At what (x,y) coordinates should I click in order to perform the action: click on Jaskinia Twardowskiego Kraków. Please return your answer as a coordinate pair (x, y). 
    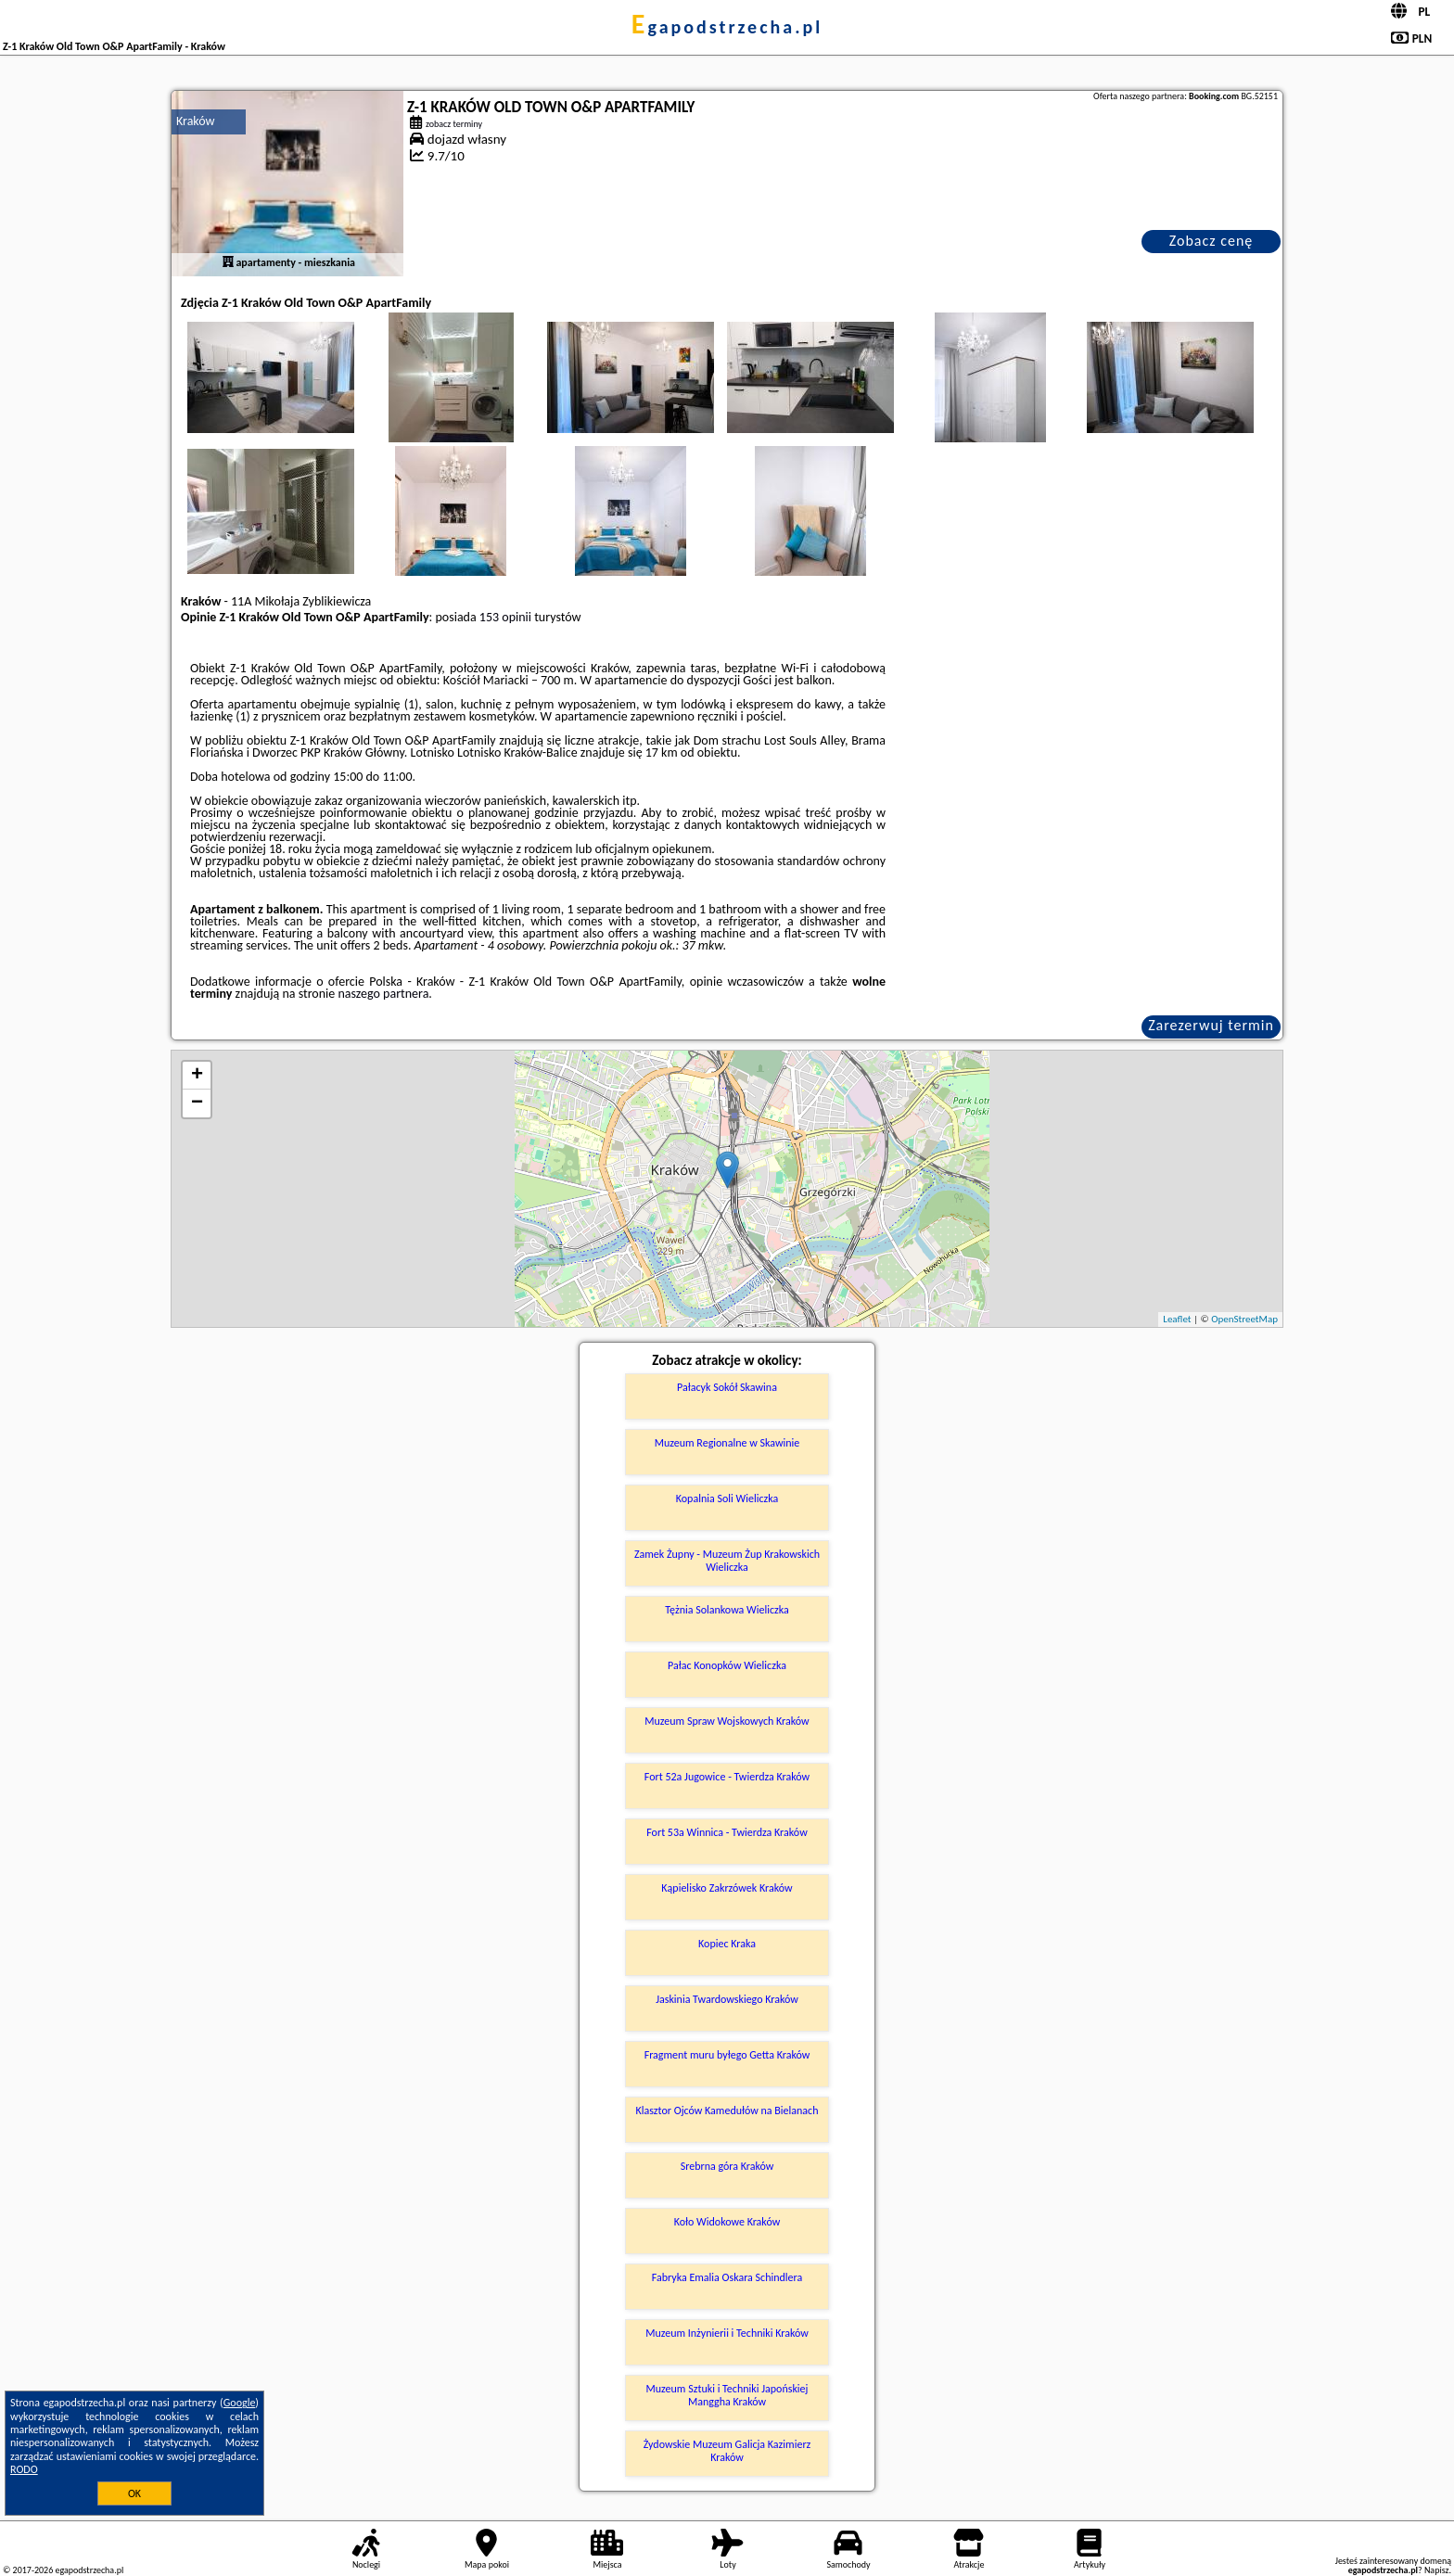
    Looking at the image, I should click on (727, 1999).